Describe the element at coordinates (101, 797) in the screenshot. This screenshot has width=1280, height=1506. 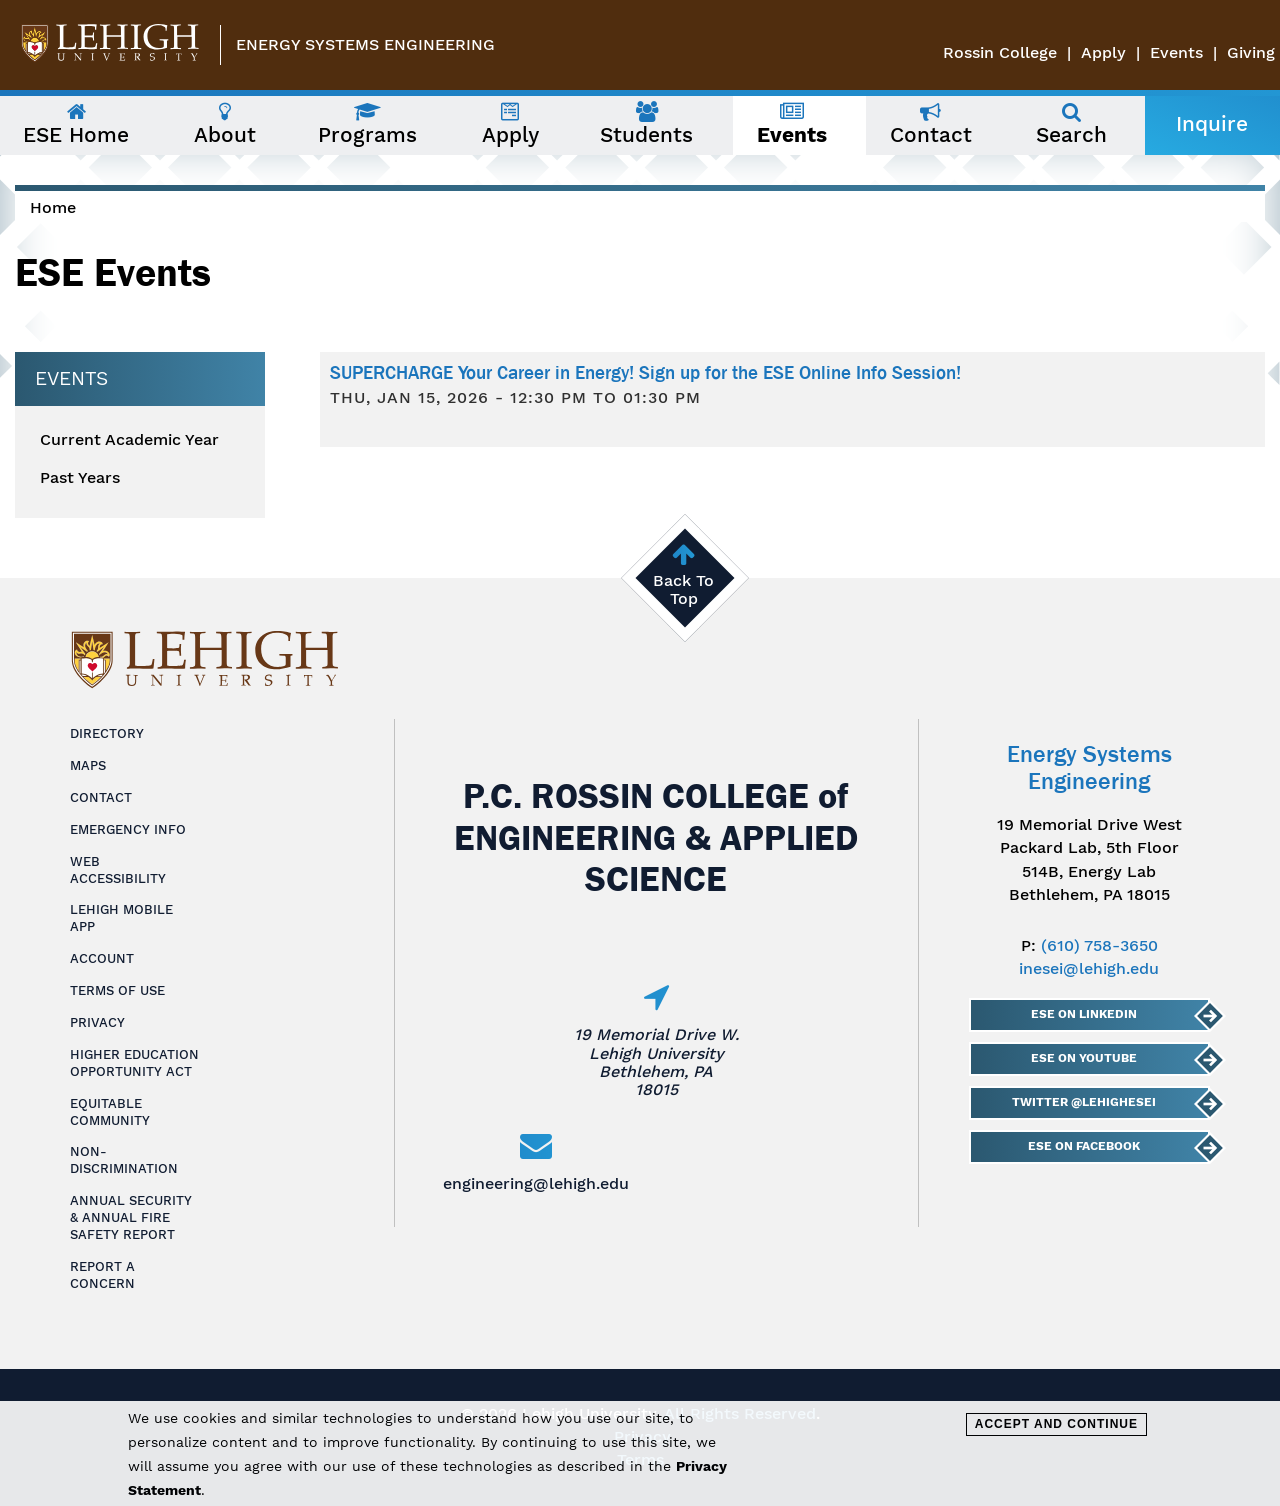
I see `Contact` at that location.